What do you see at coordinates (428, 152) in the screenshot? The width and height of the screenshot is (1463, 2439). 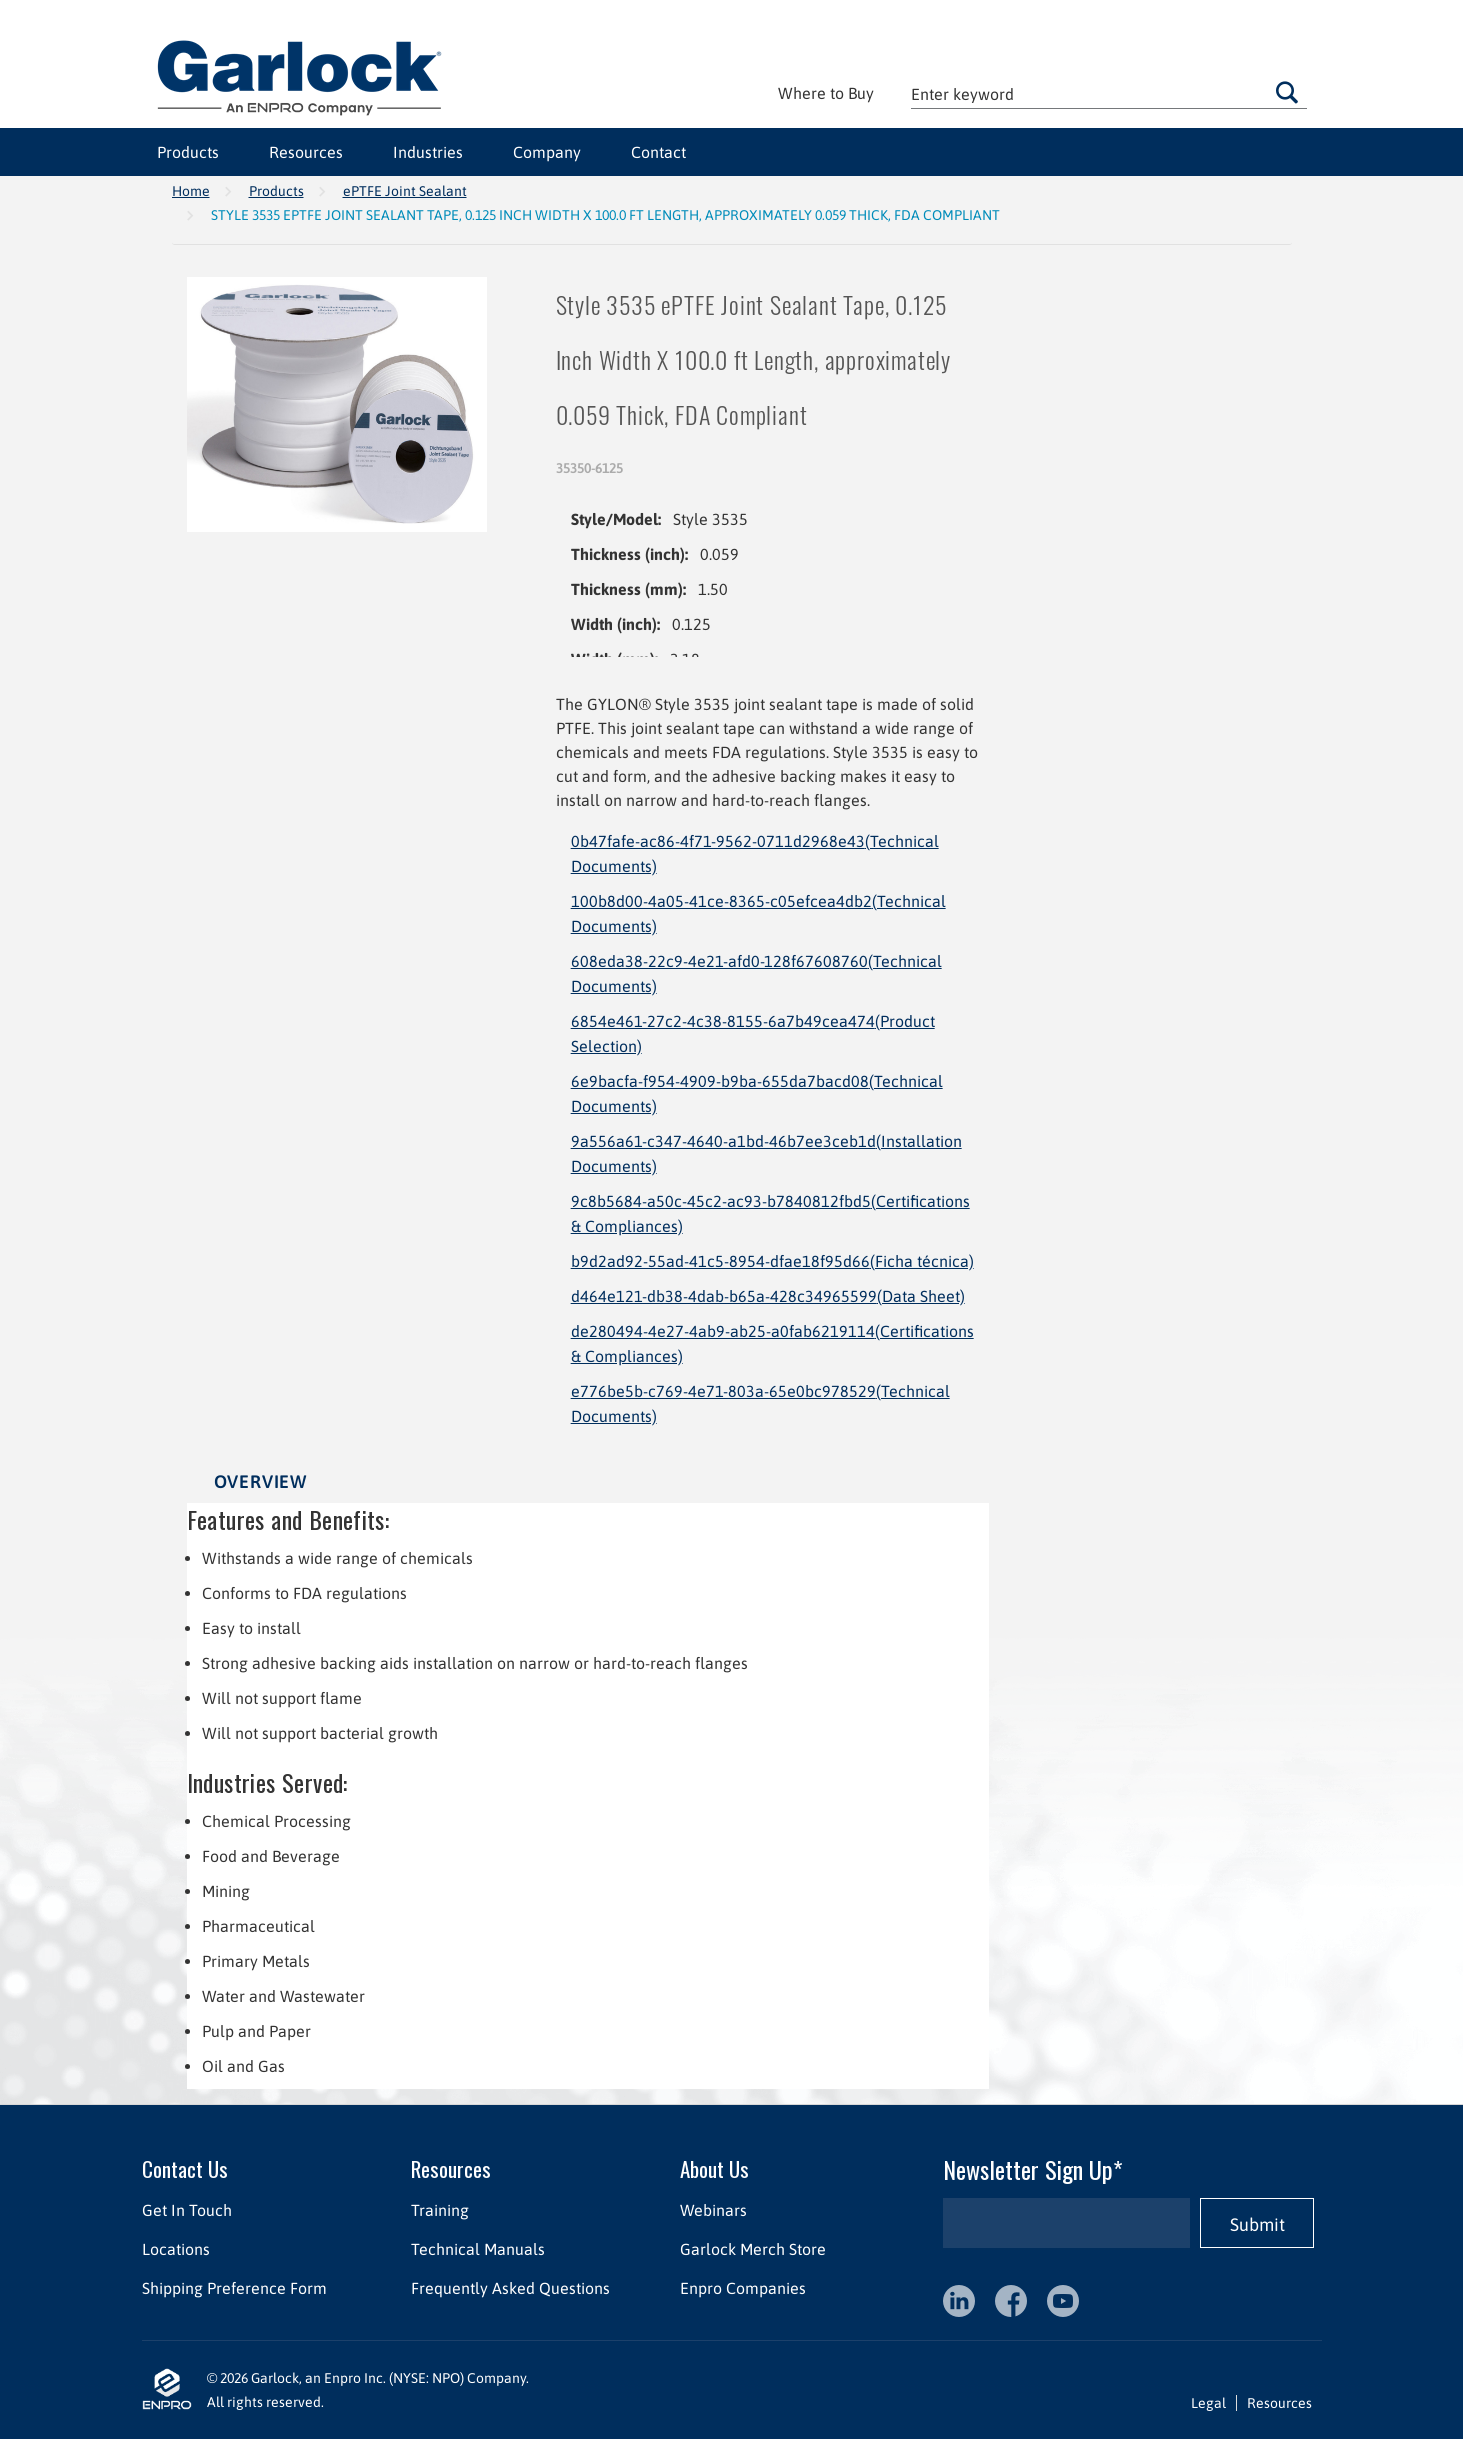 I see `Industries` at bounding box center [428, 152].